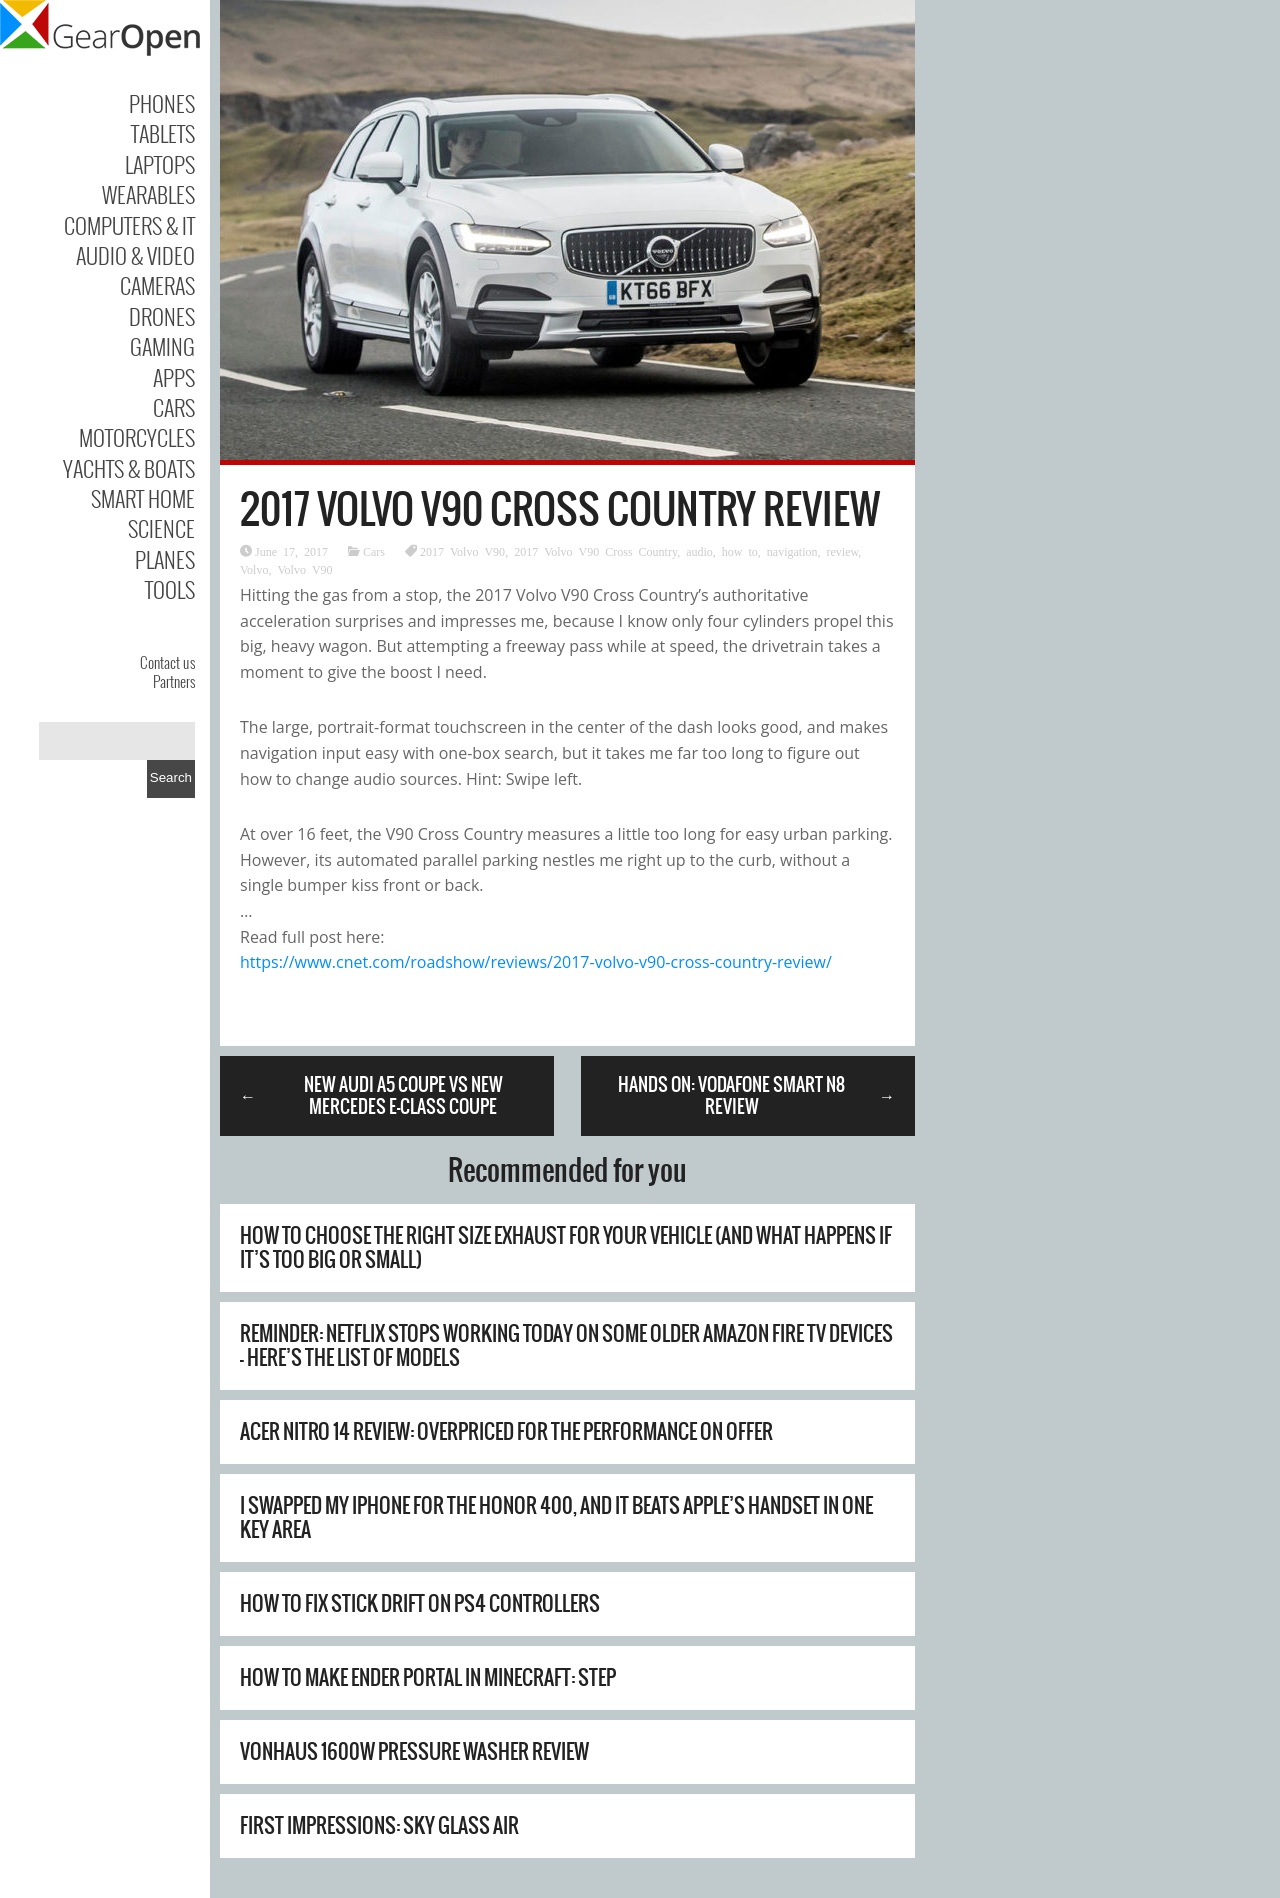  What do you see at coordinates (566, 1247) in the screenshot?
I see `How To Choose The Right Size Exhaust For Your Vehicle (And What Happens If It’s Too Big Or Small)` at bounding box center [566, 1247].